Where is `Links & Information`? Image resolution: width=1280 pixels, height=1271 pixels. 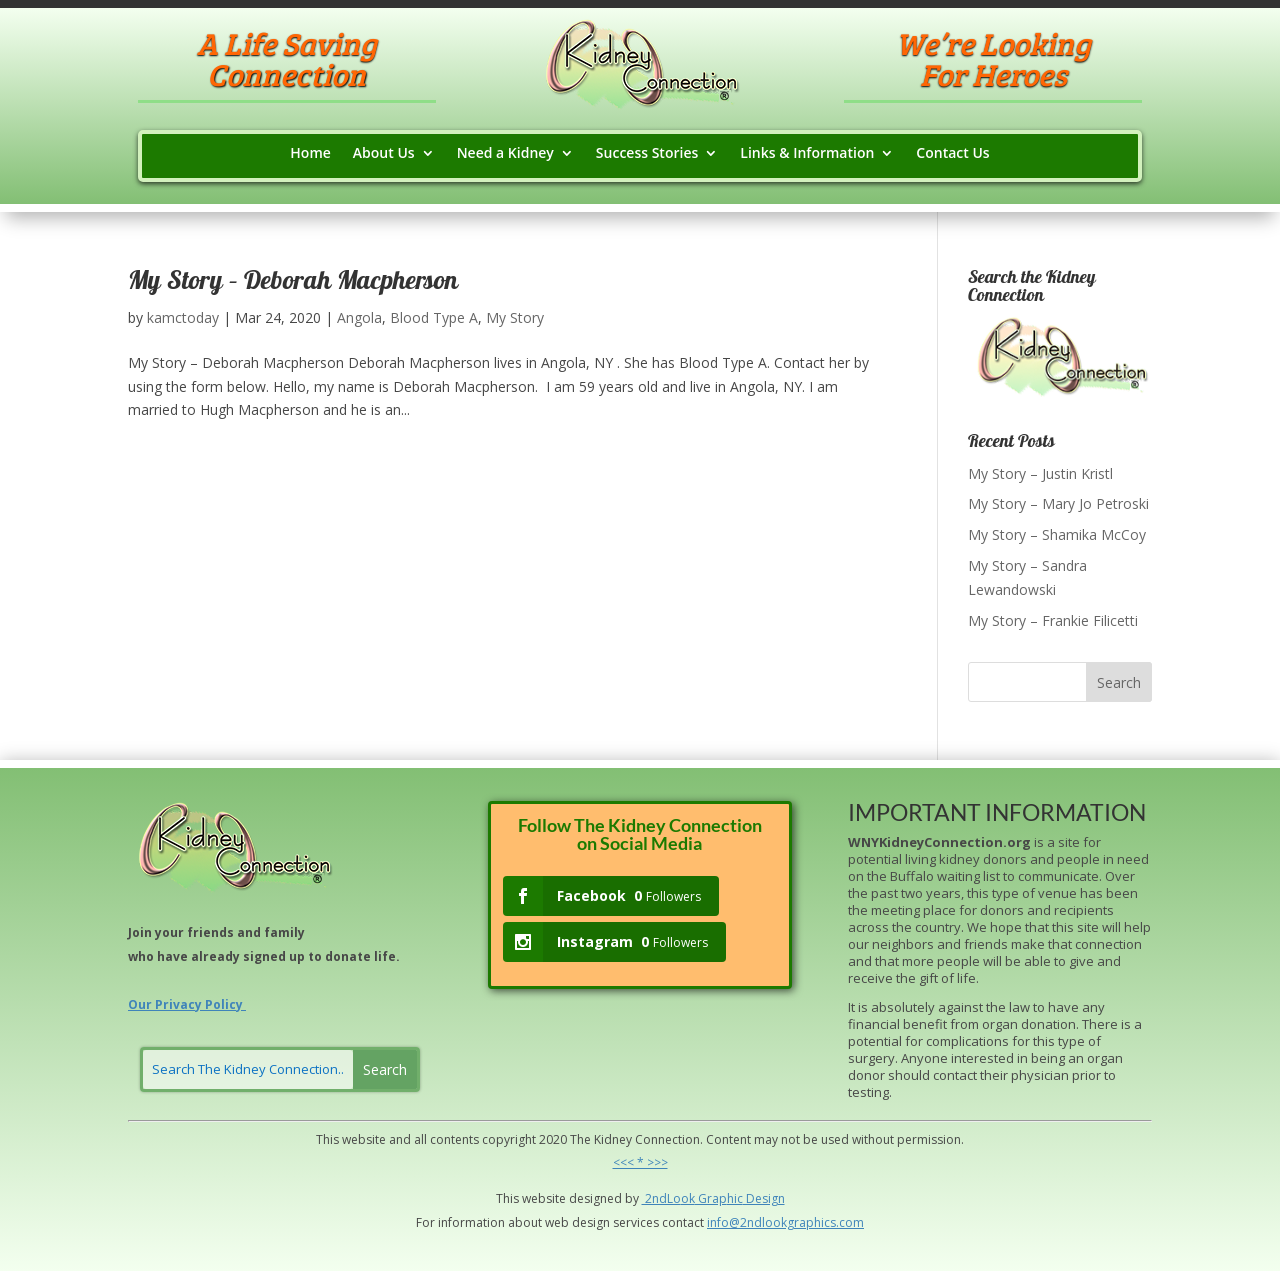
Links & Information is located at coordinates (807, 154).